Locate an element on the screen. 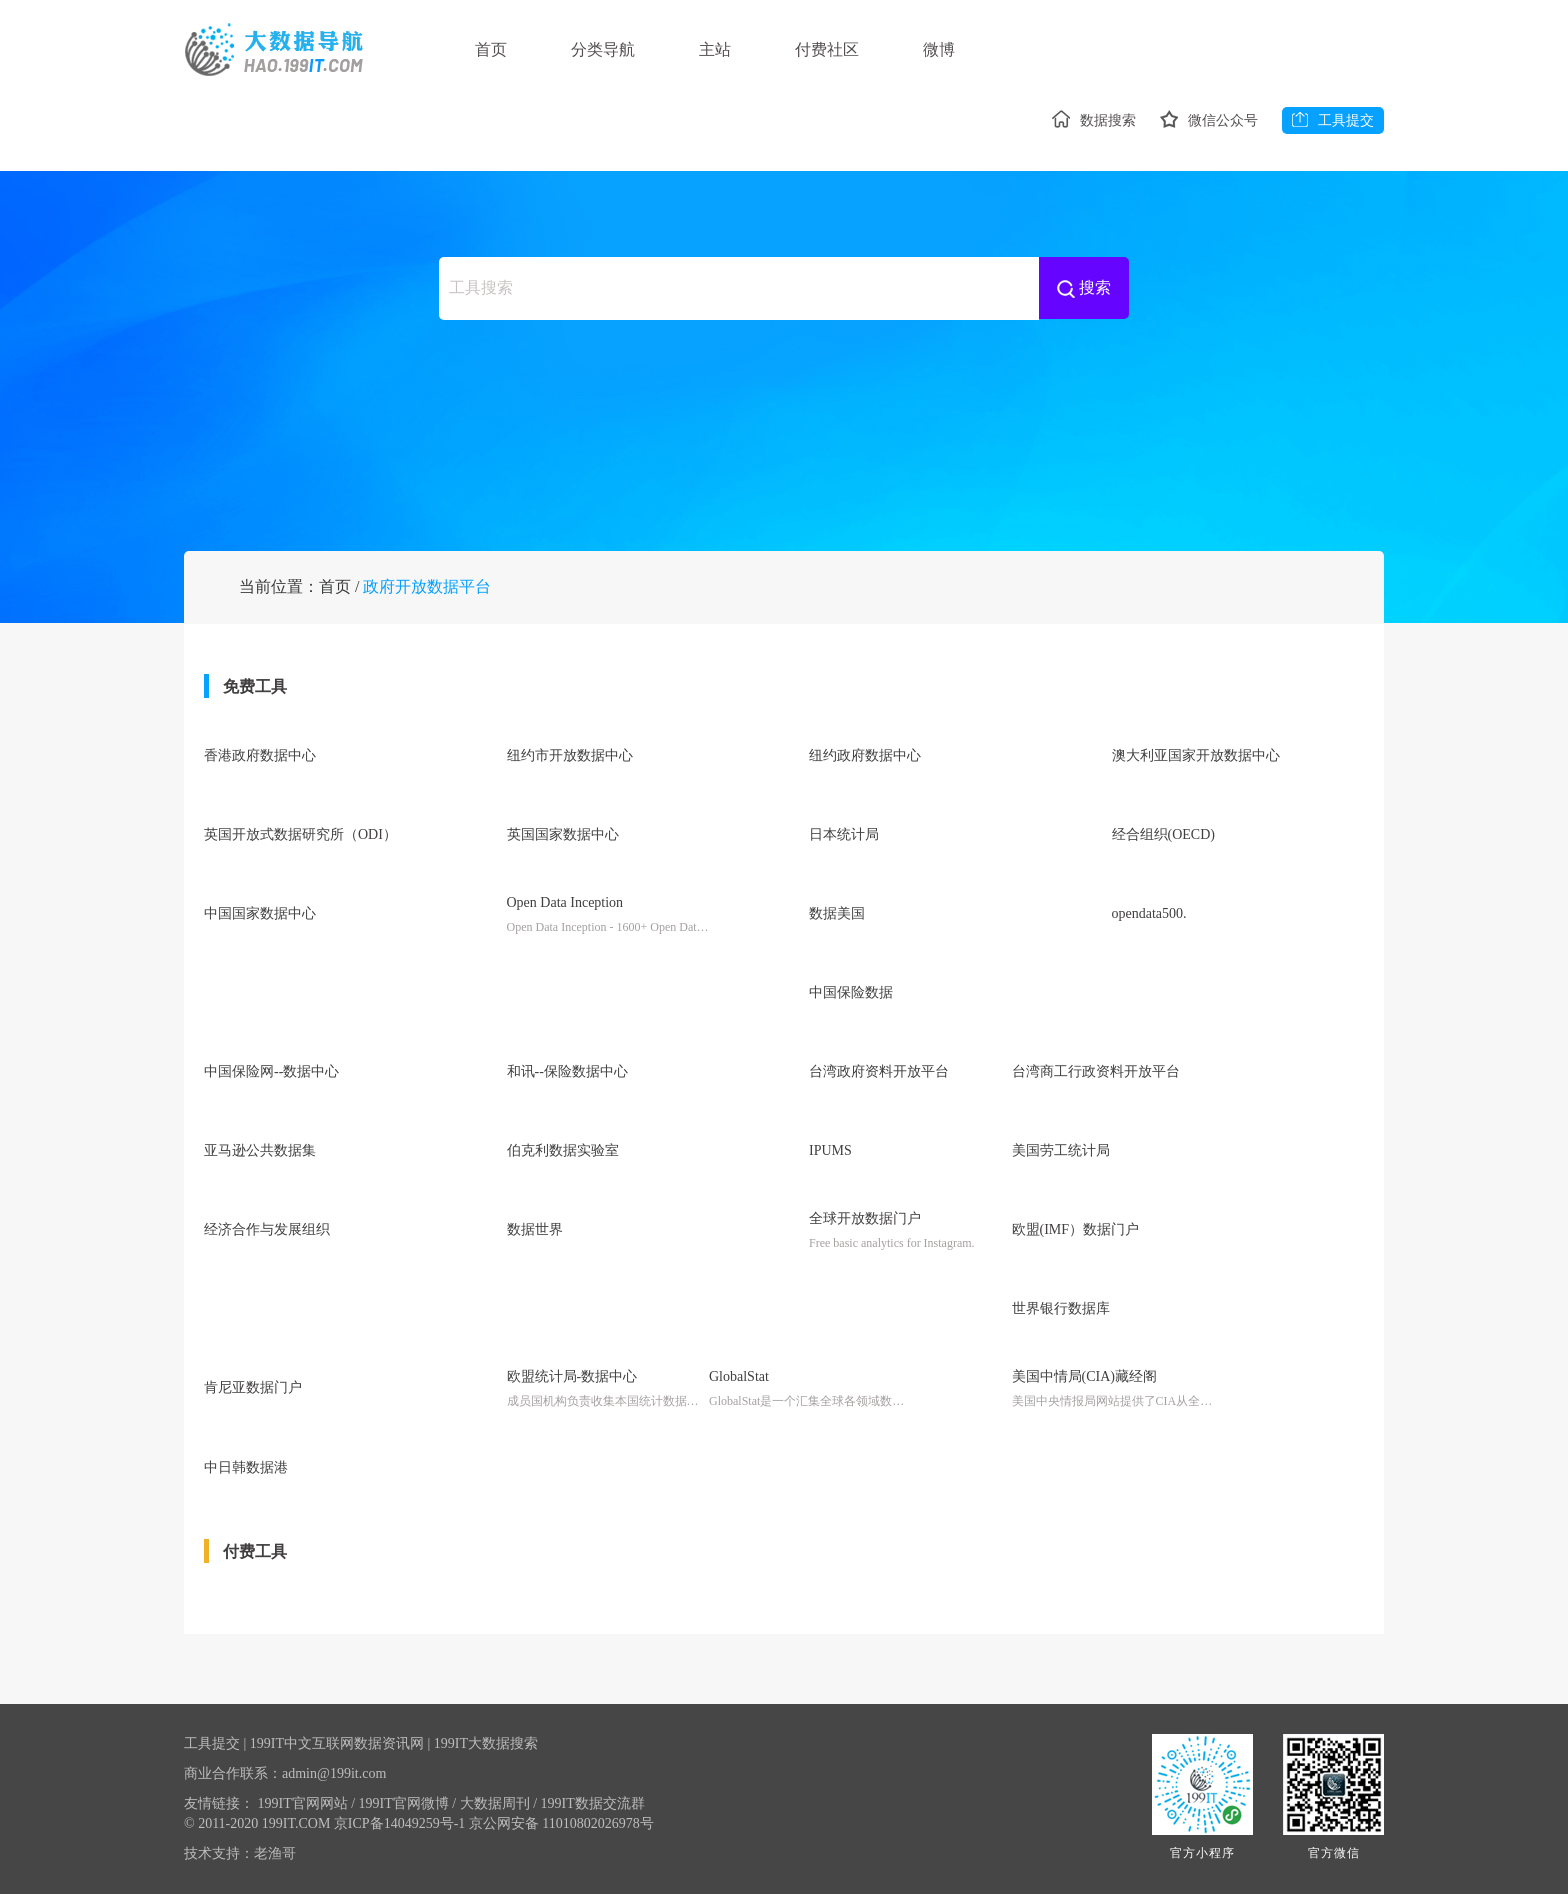  经济合作与发展组织 is located at coordinates (267, 1229).